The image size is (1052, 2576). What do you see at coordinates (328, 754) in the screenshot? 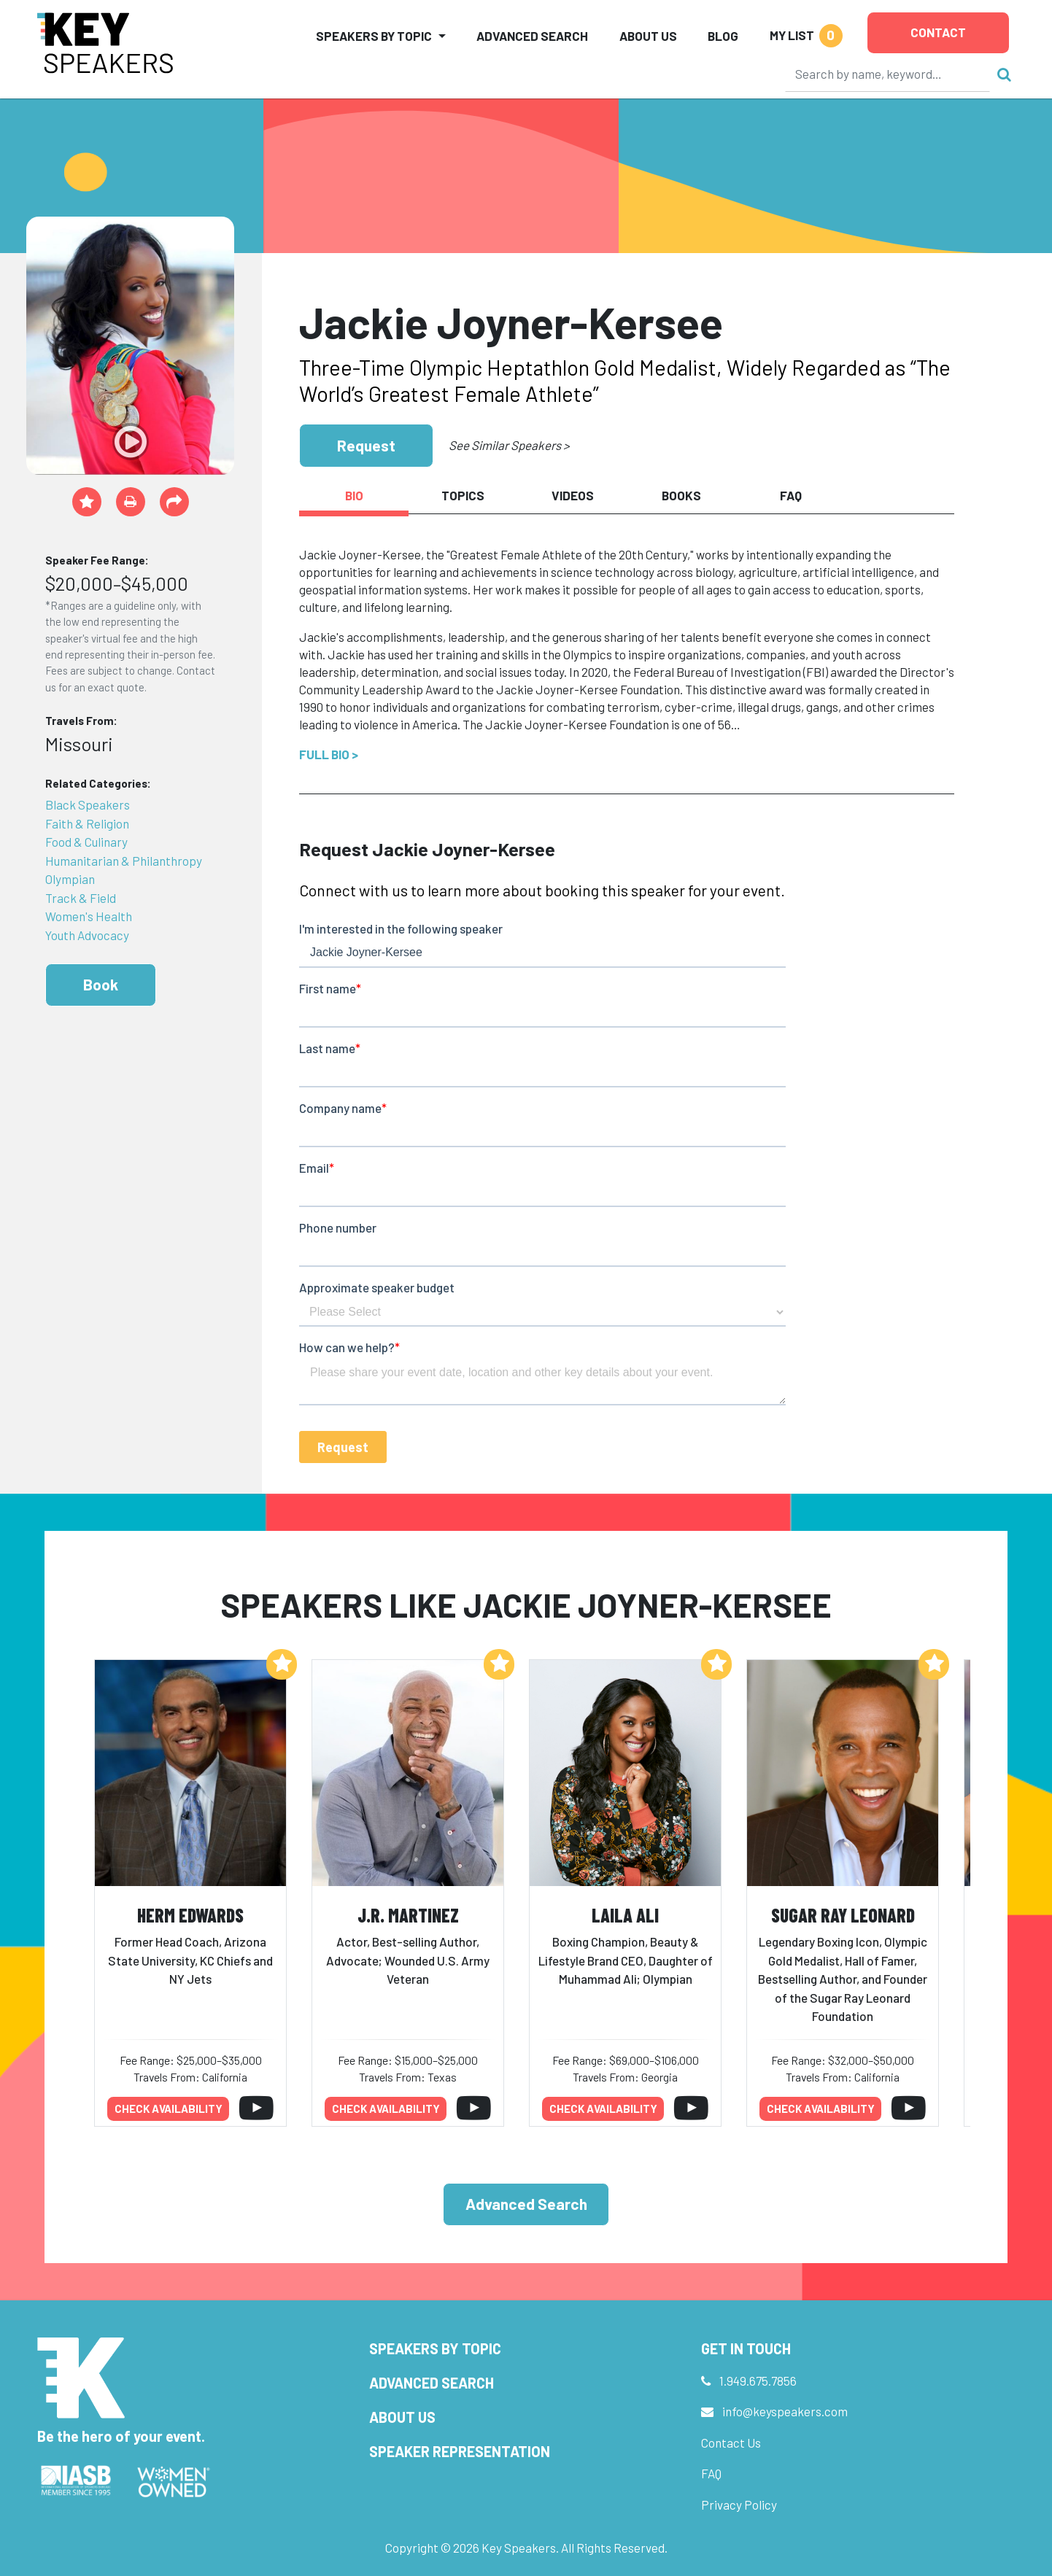
I see `Full Bio >` at bounding box center [328, 754].